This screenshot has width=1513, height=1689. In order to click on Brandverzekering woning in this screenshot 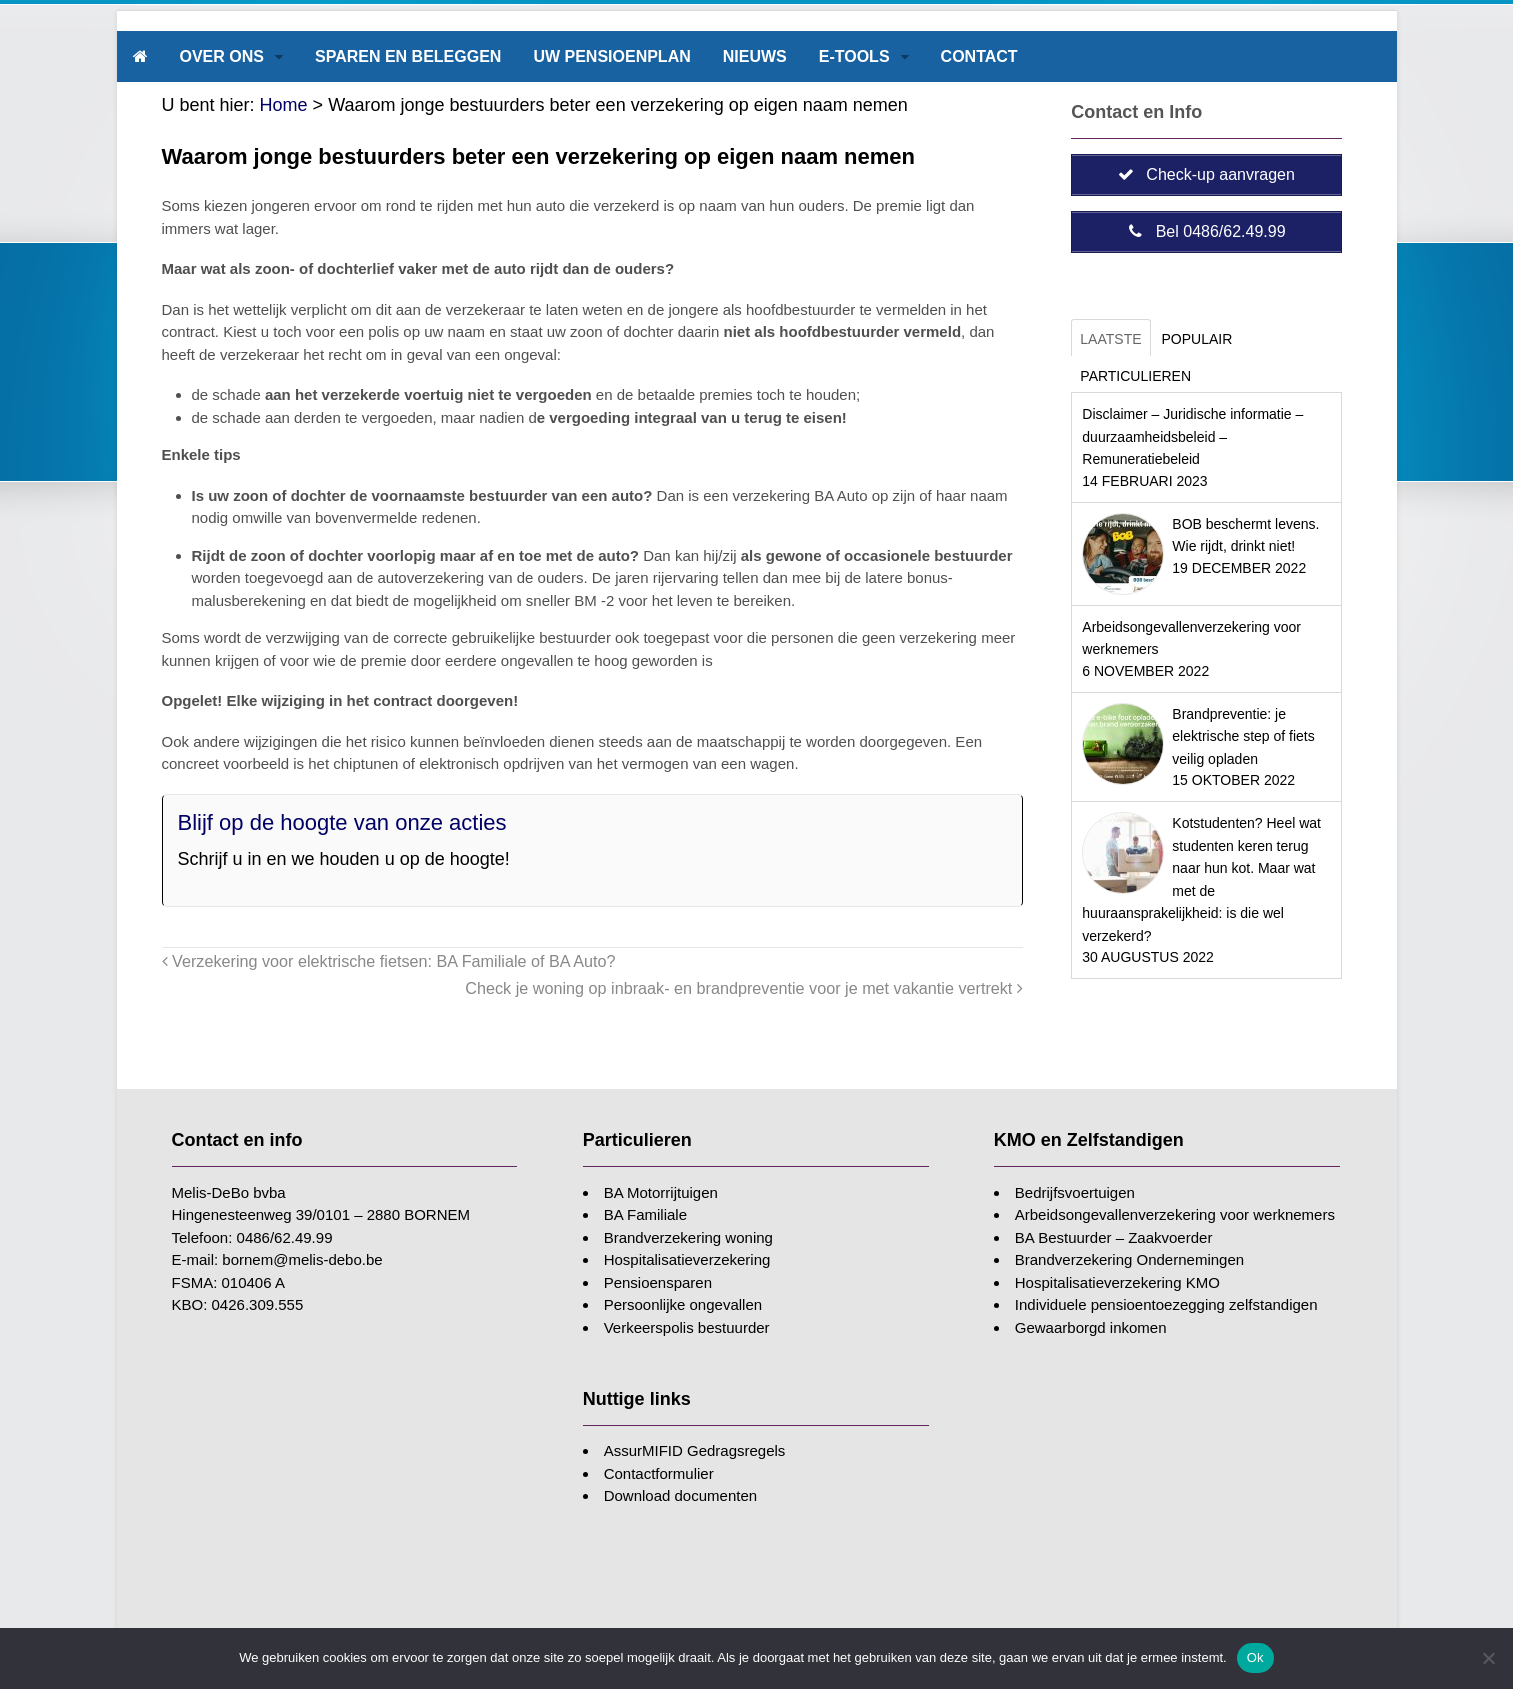, I will do `click(688, 1237)`.